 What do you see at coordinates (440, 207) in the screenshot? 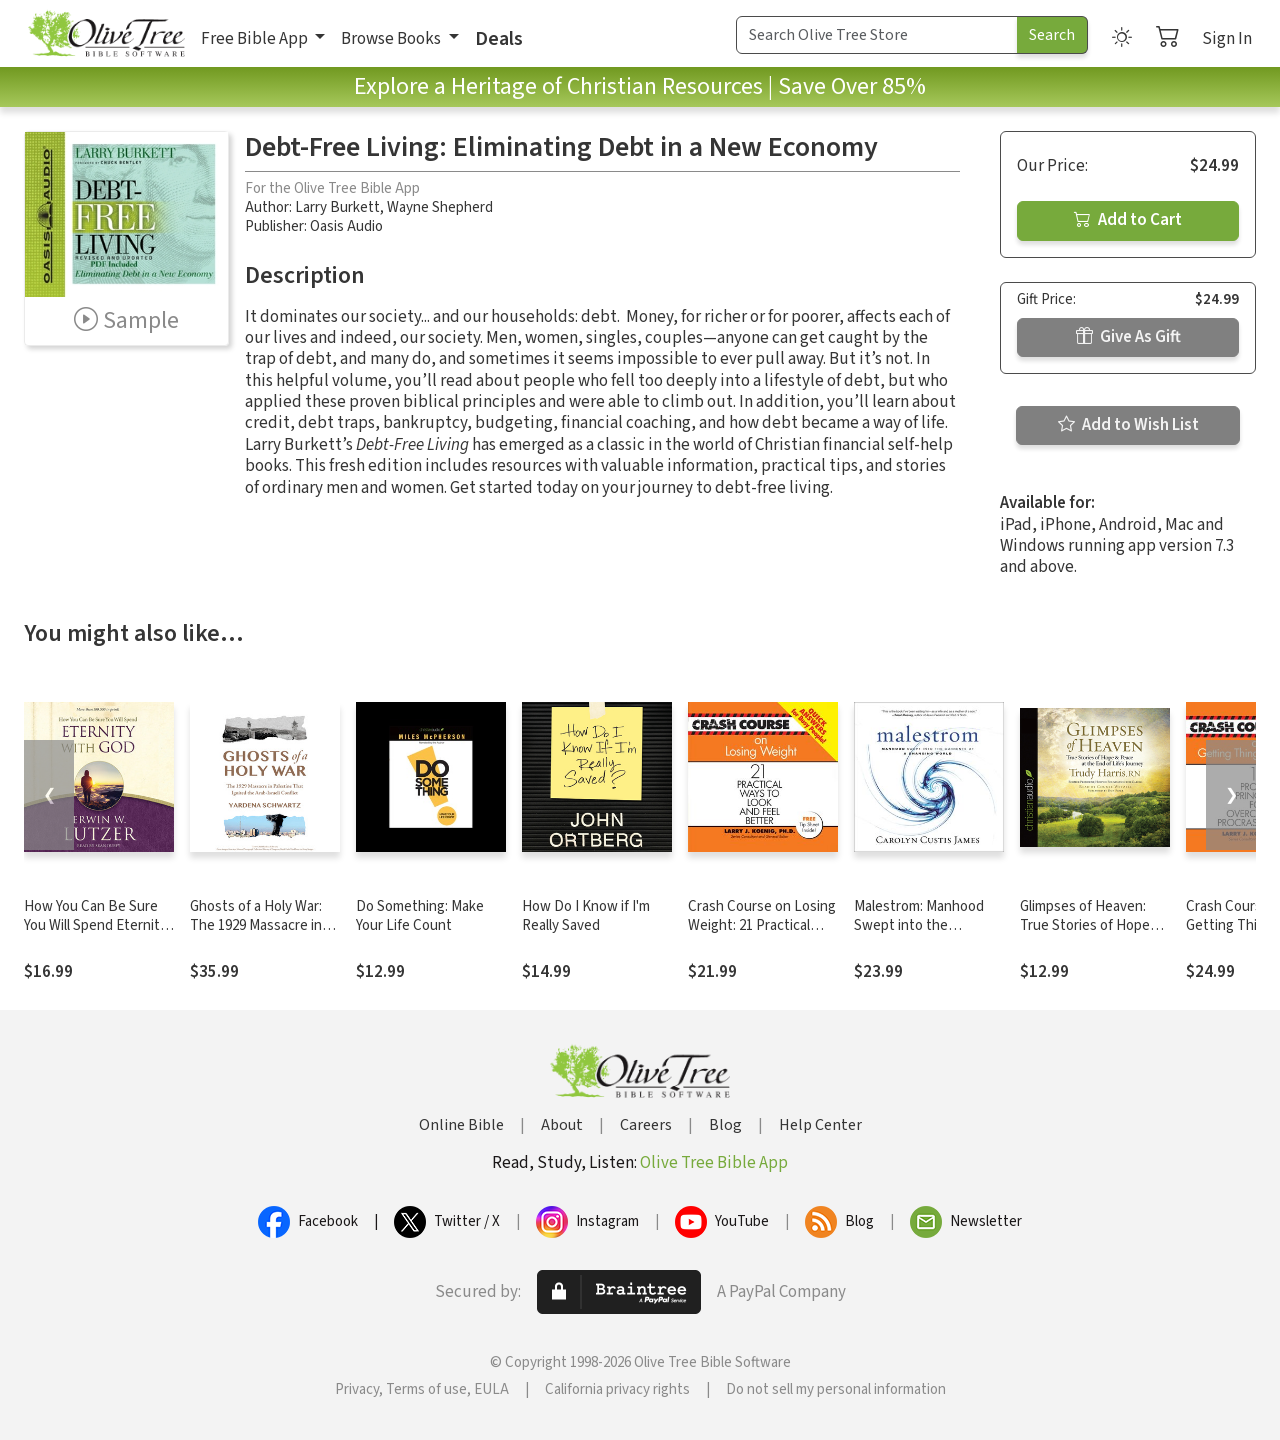
I see `Wayne Shepherd` at bounding box center [440, 207].